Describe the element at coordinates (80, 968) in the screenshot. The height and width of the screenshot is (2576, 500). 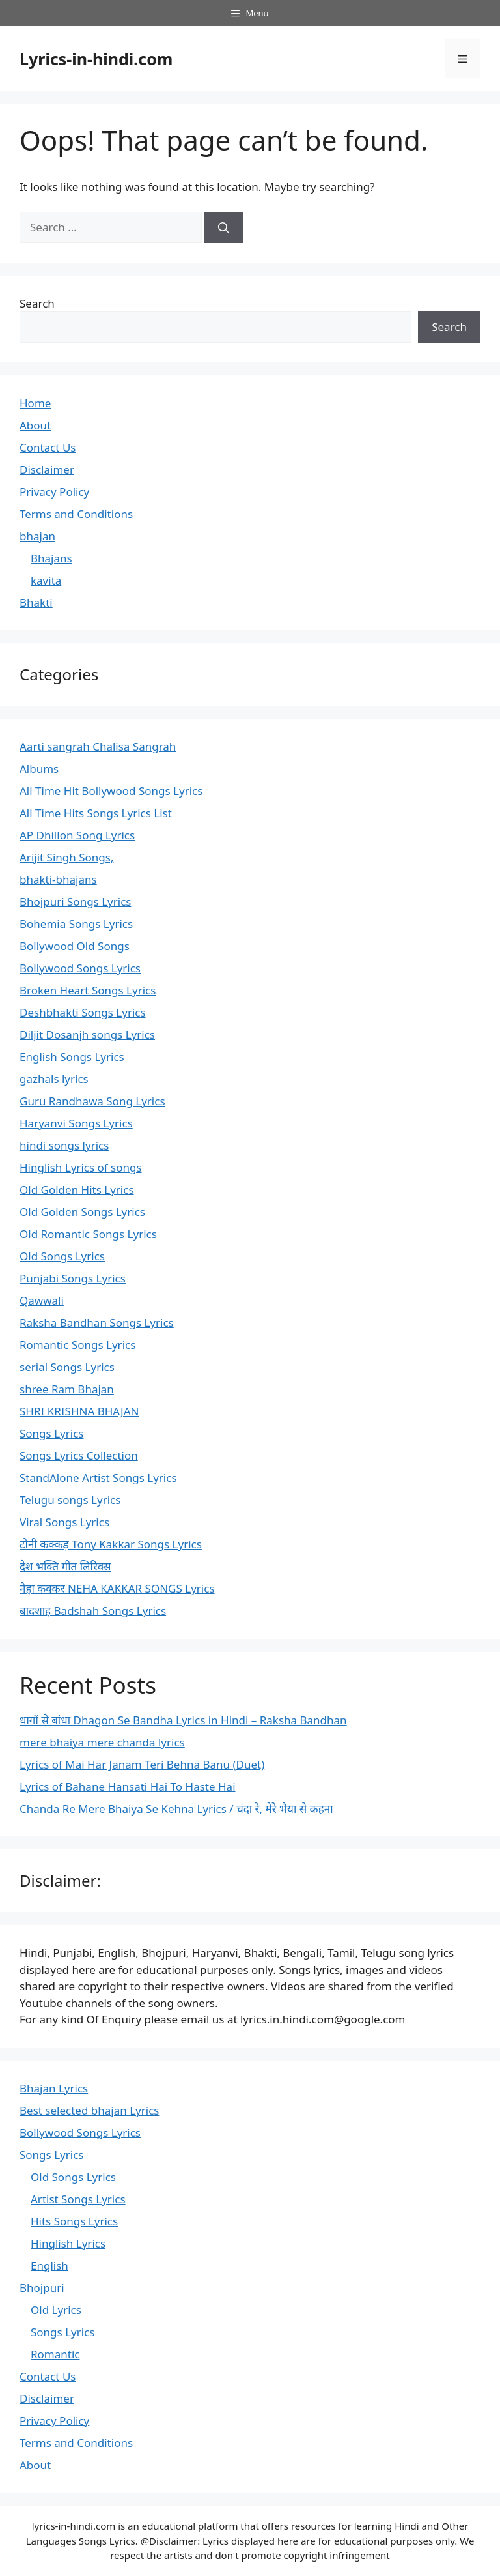
I see `Bollywood Songs Lyrics` at that location.